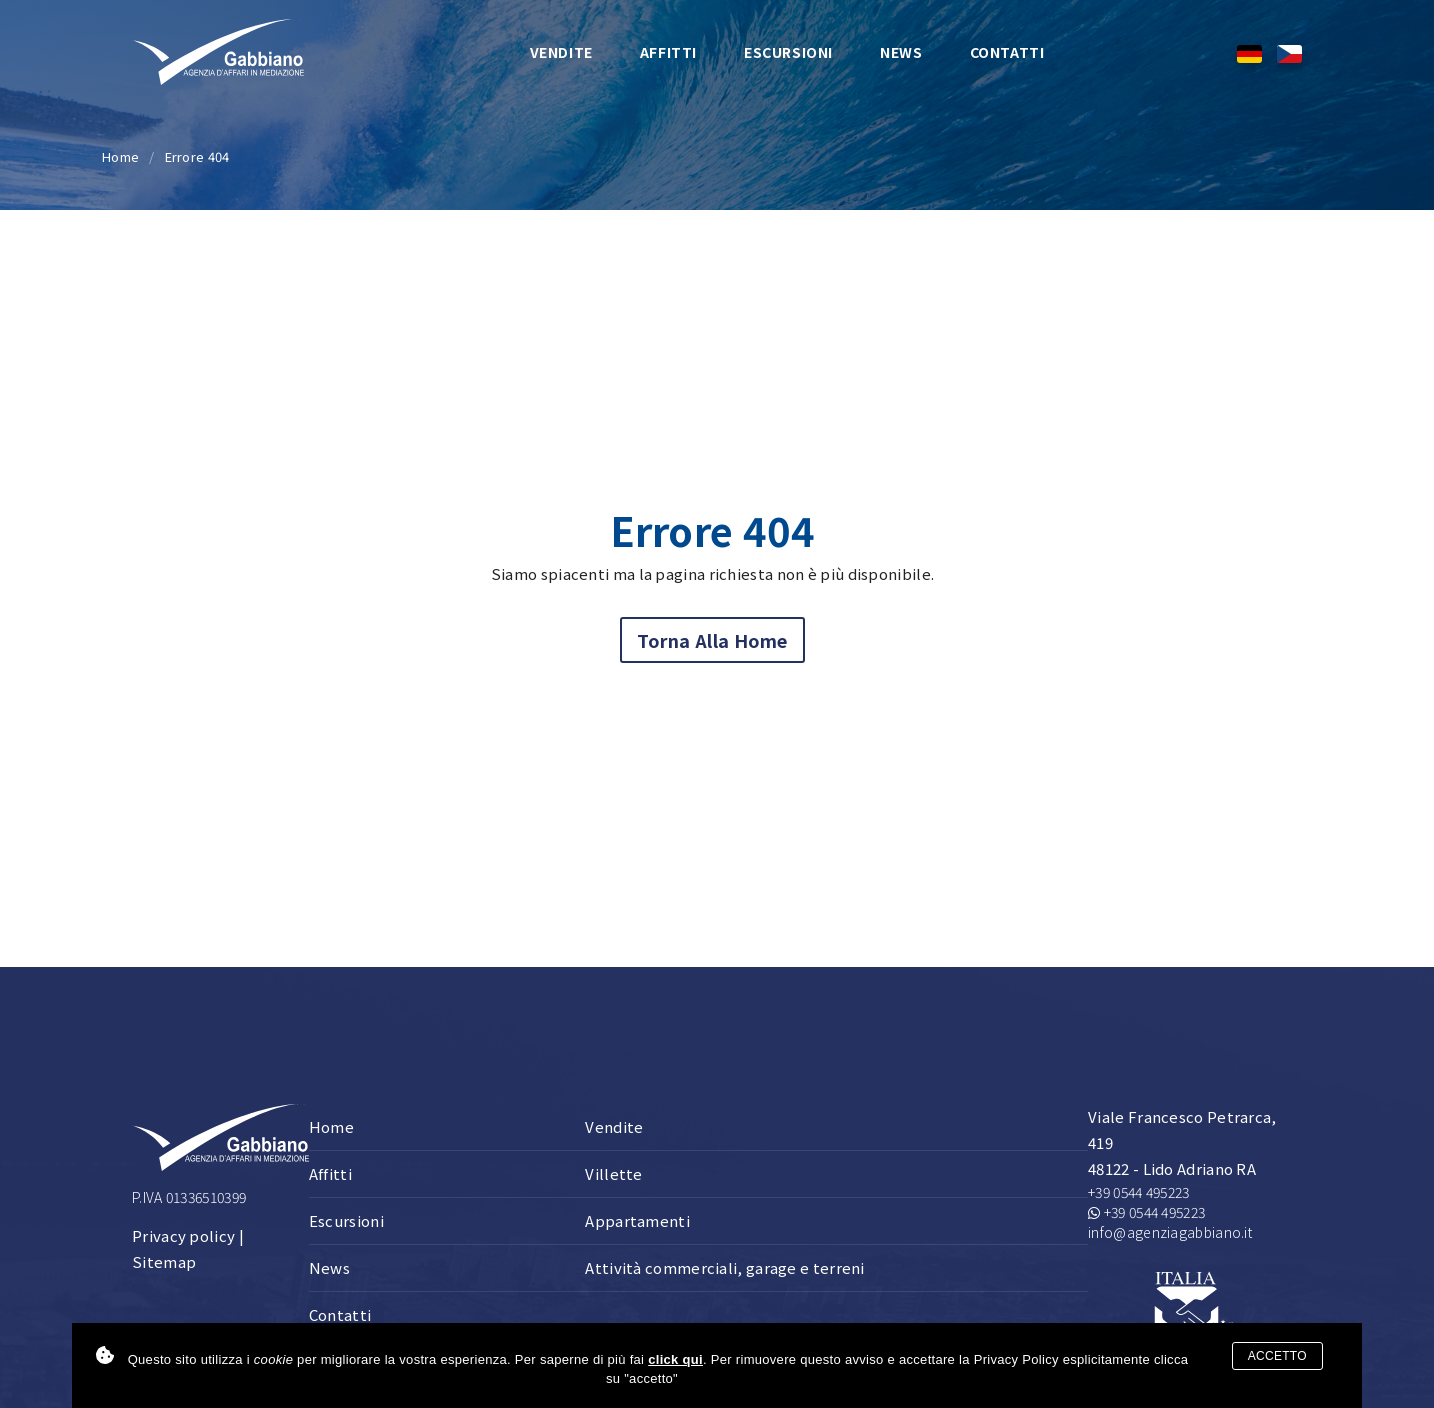 The height and width of the screenshot is (1408, 1434). What do you see at coordinates (668, 52) in the screenshot?
I see `Affitti` at bounding box center [668, 52].